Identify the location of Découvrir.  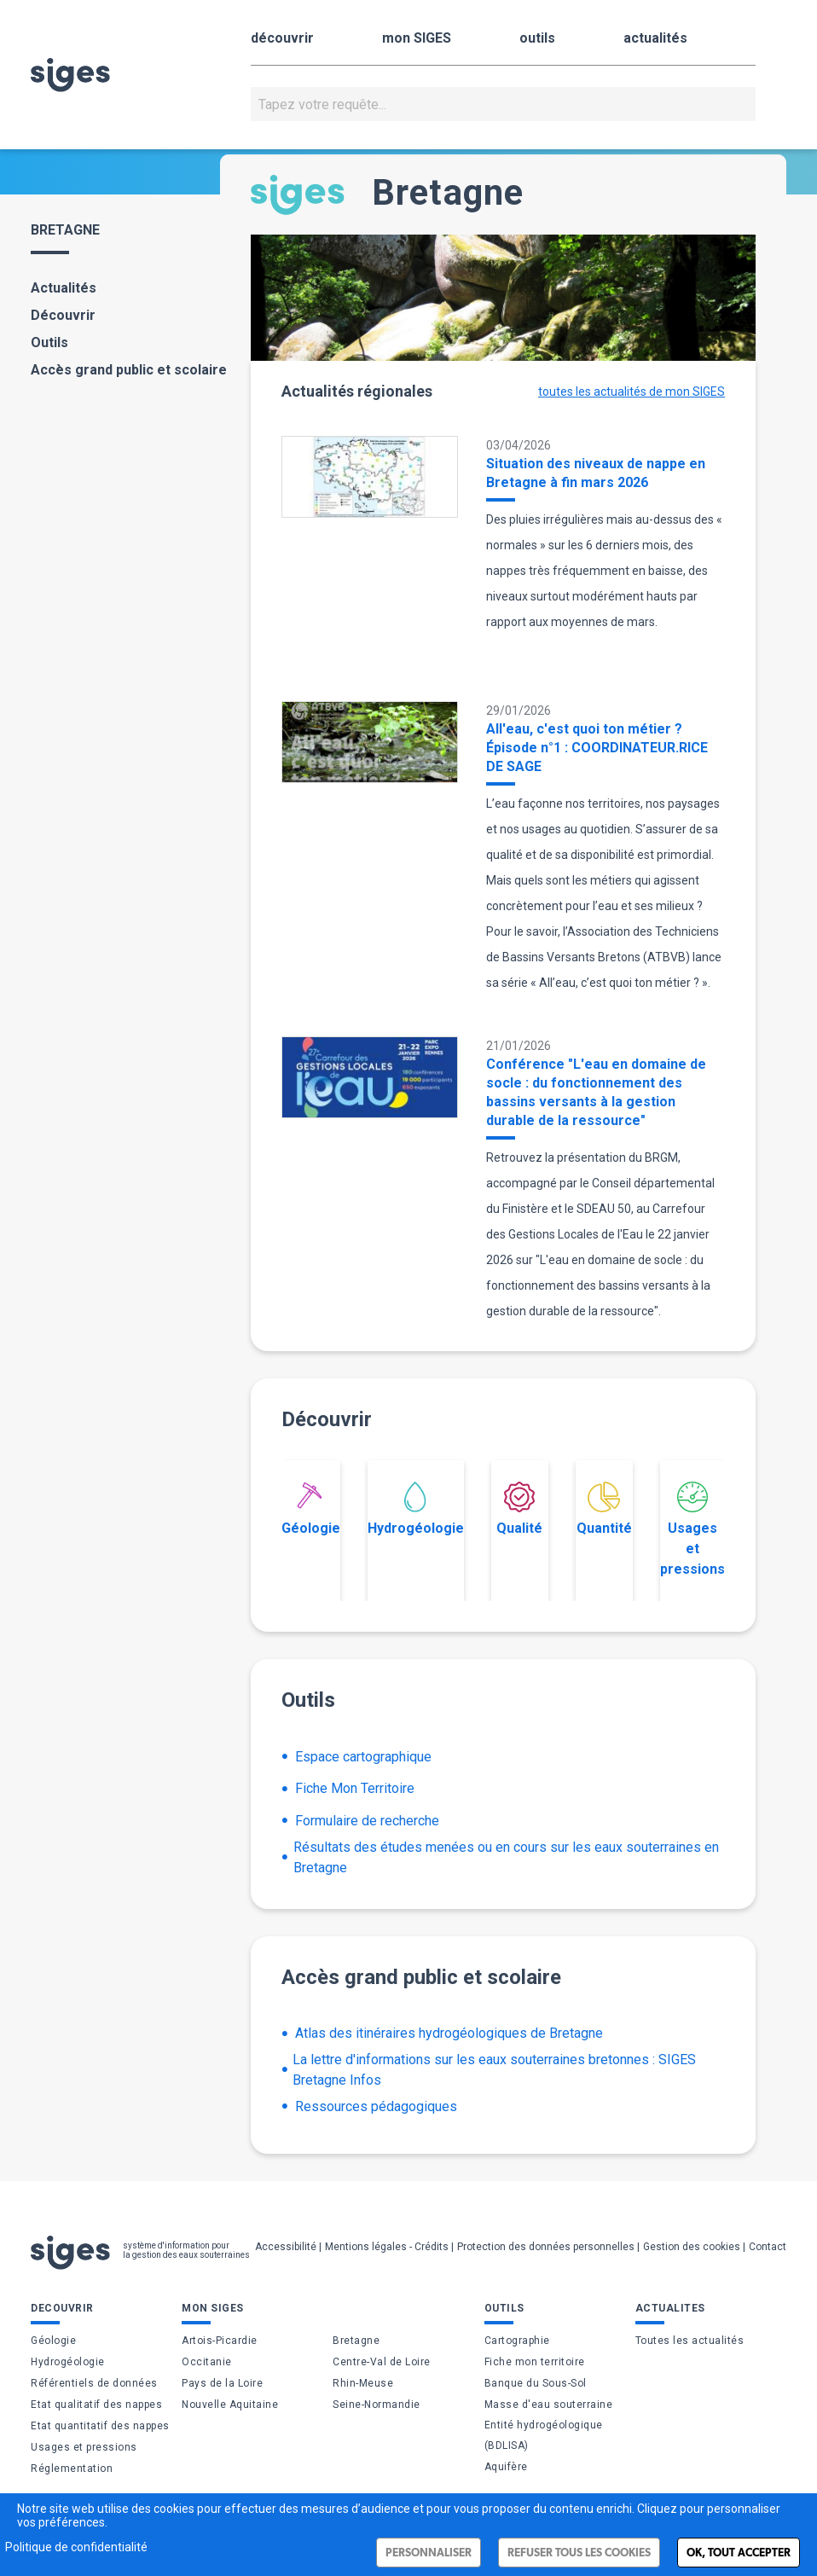
(63, 315).